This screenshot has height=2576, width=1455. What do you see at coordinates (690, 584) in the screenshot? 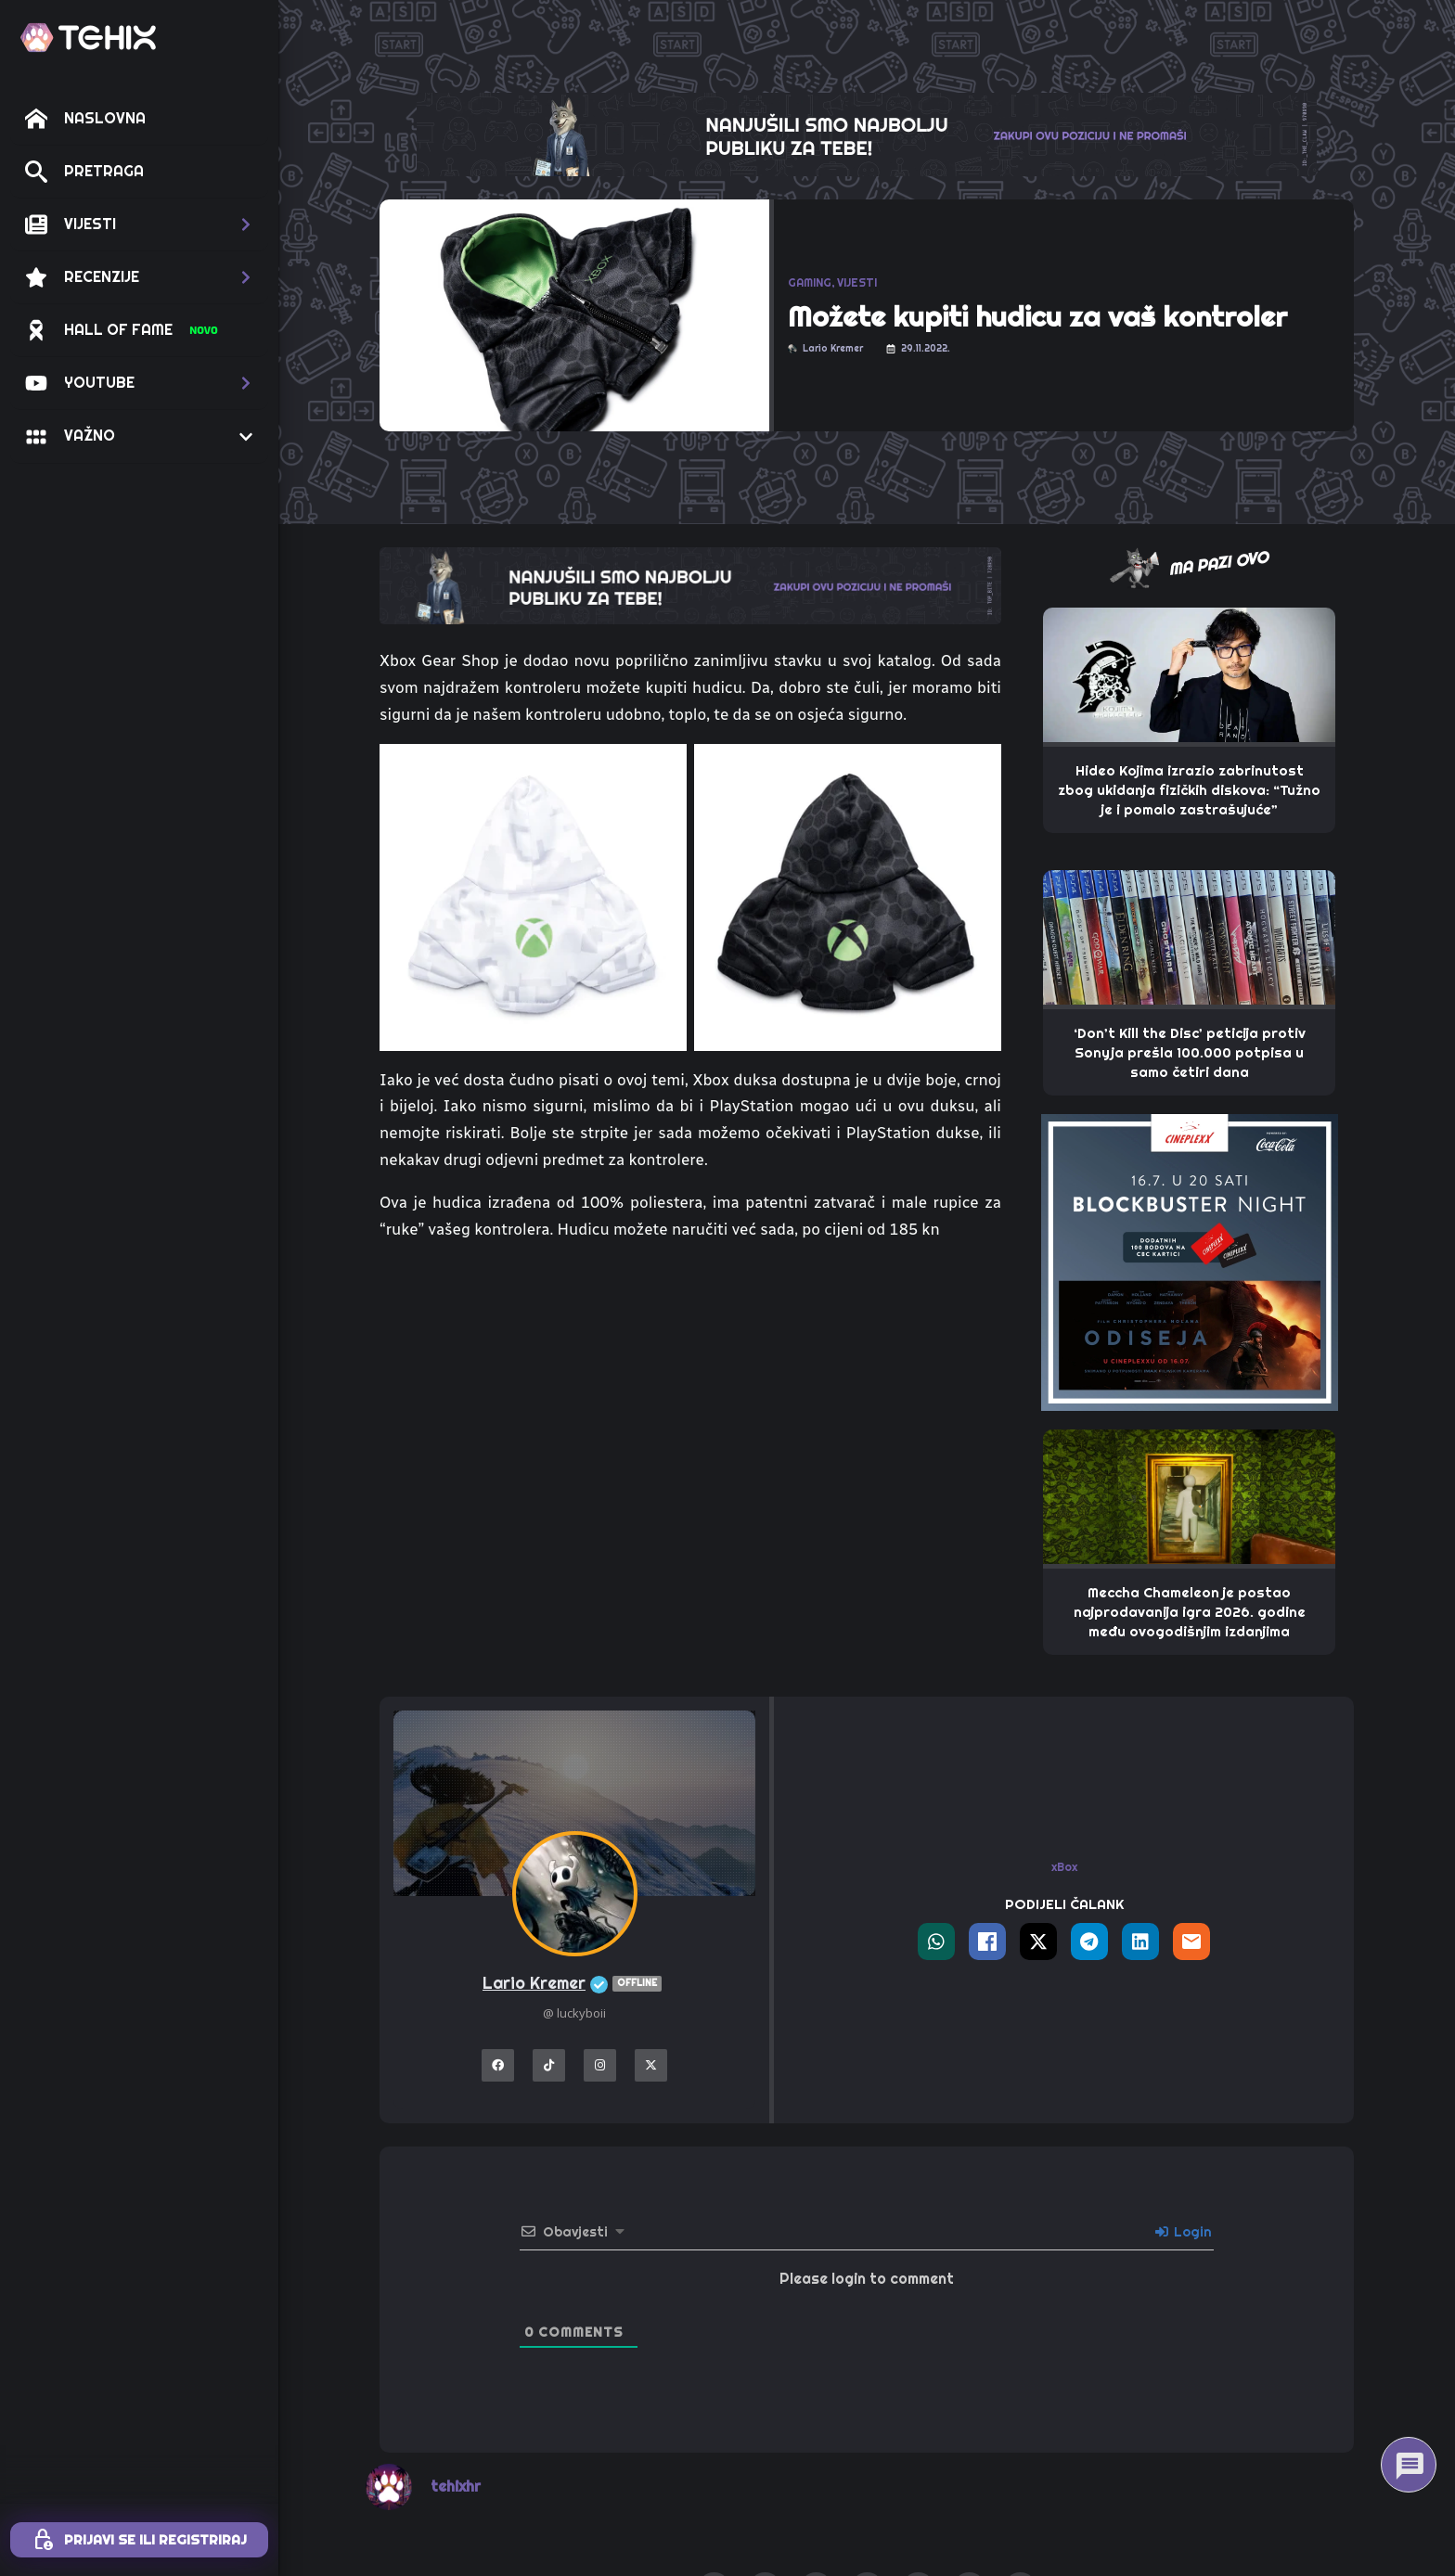
I see `[TOP_BITE-TEHIX]` at bounding box center [690, 584].